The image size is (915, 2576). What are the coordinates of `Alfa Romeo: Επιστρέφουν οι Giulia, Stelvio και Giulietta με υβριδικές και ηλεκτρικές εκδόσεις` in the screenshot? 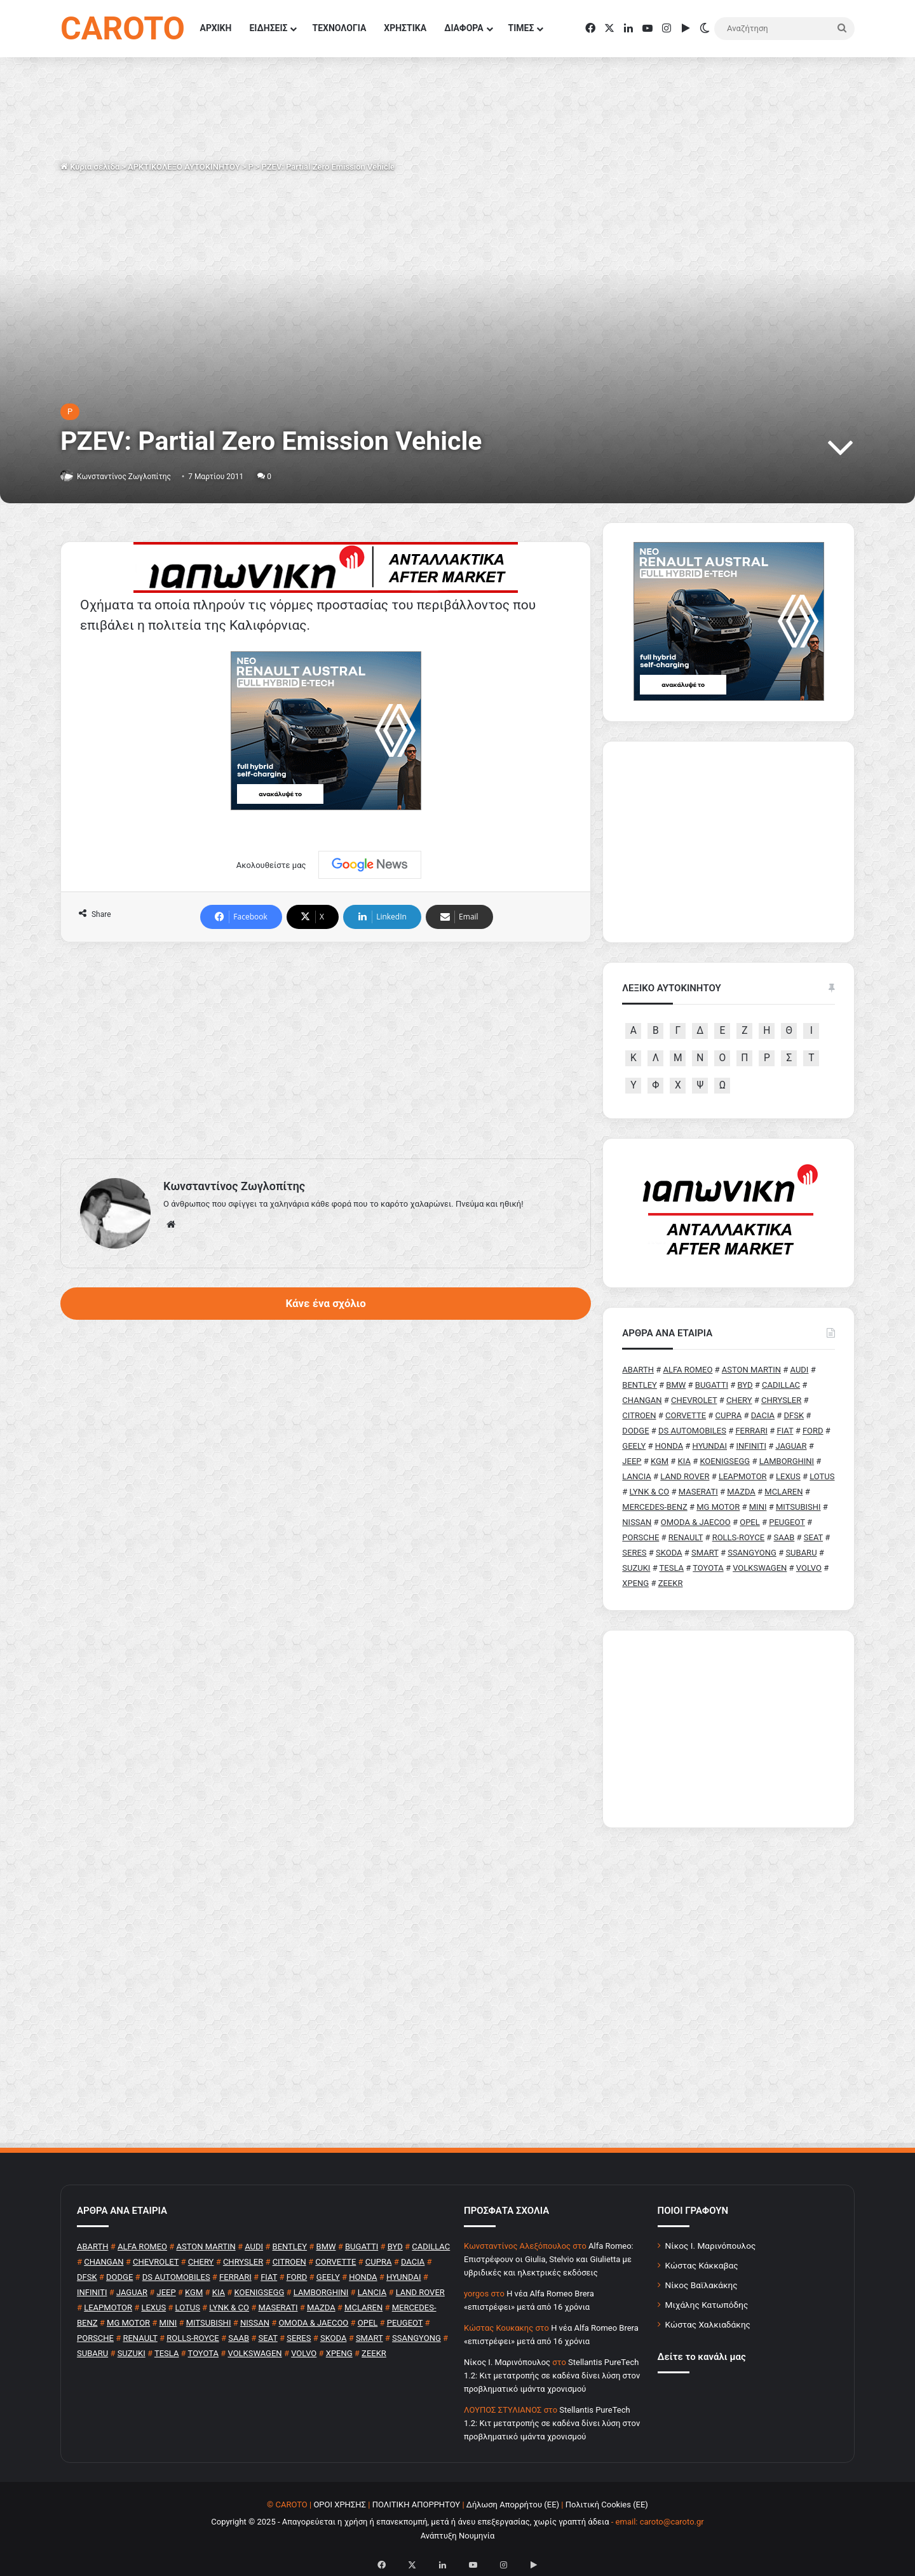 It's located at (549, 2259).